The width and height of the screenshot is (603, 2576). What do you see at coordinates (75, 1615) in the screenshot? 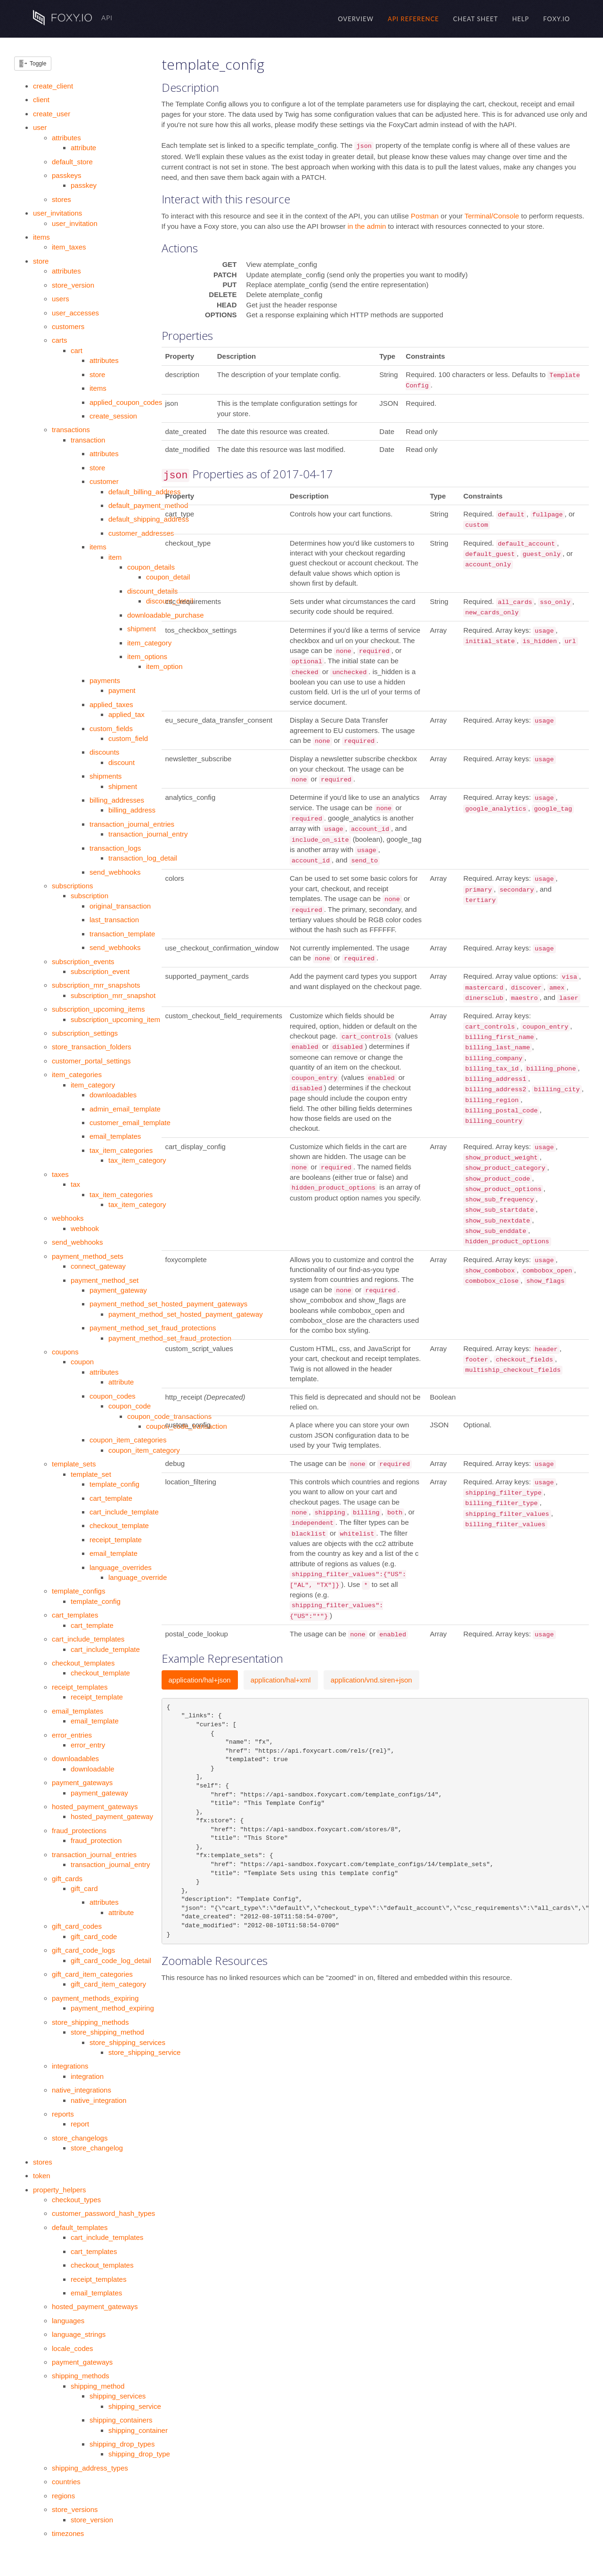
I see `cart_templates` at bounding box center [75, 1615].